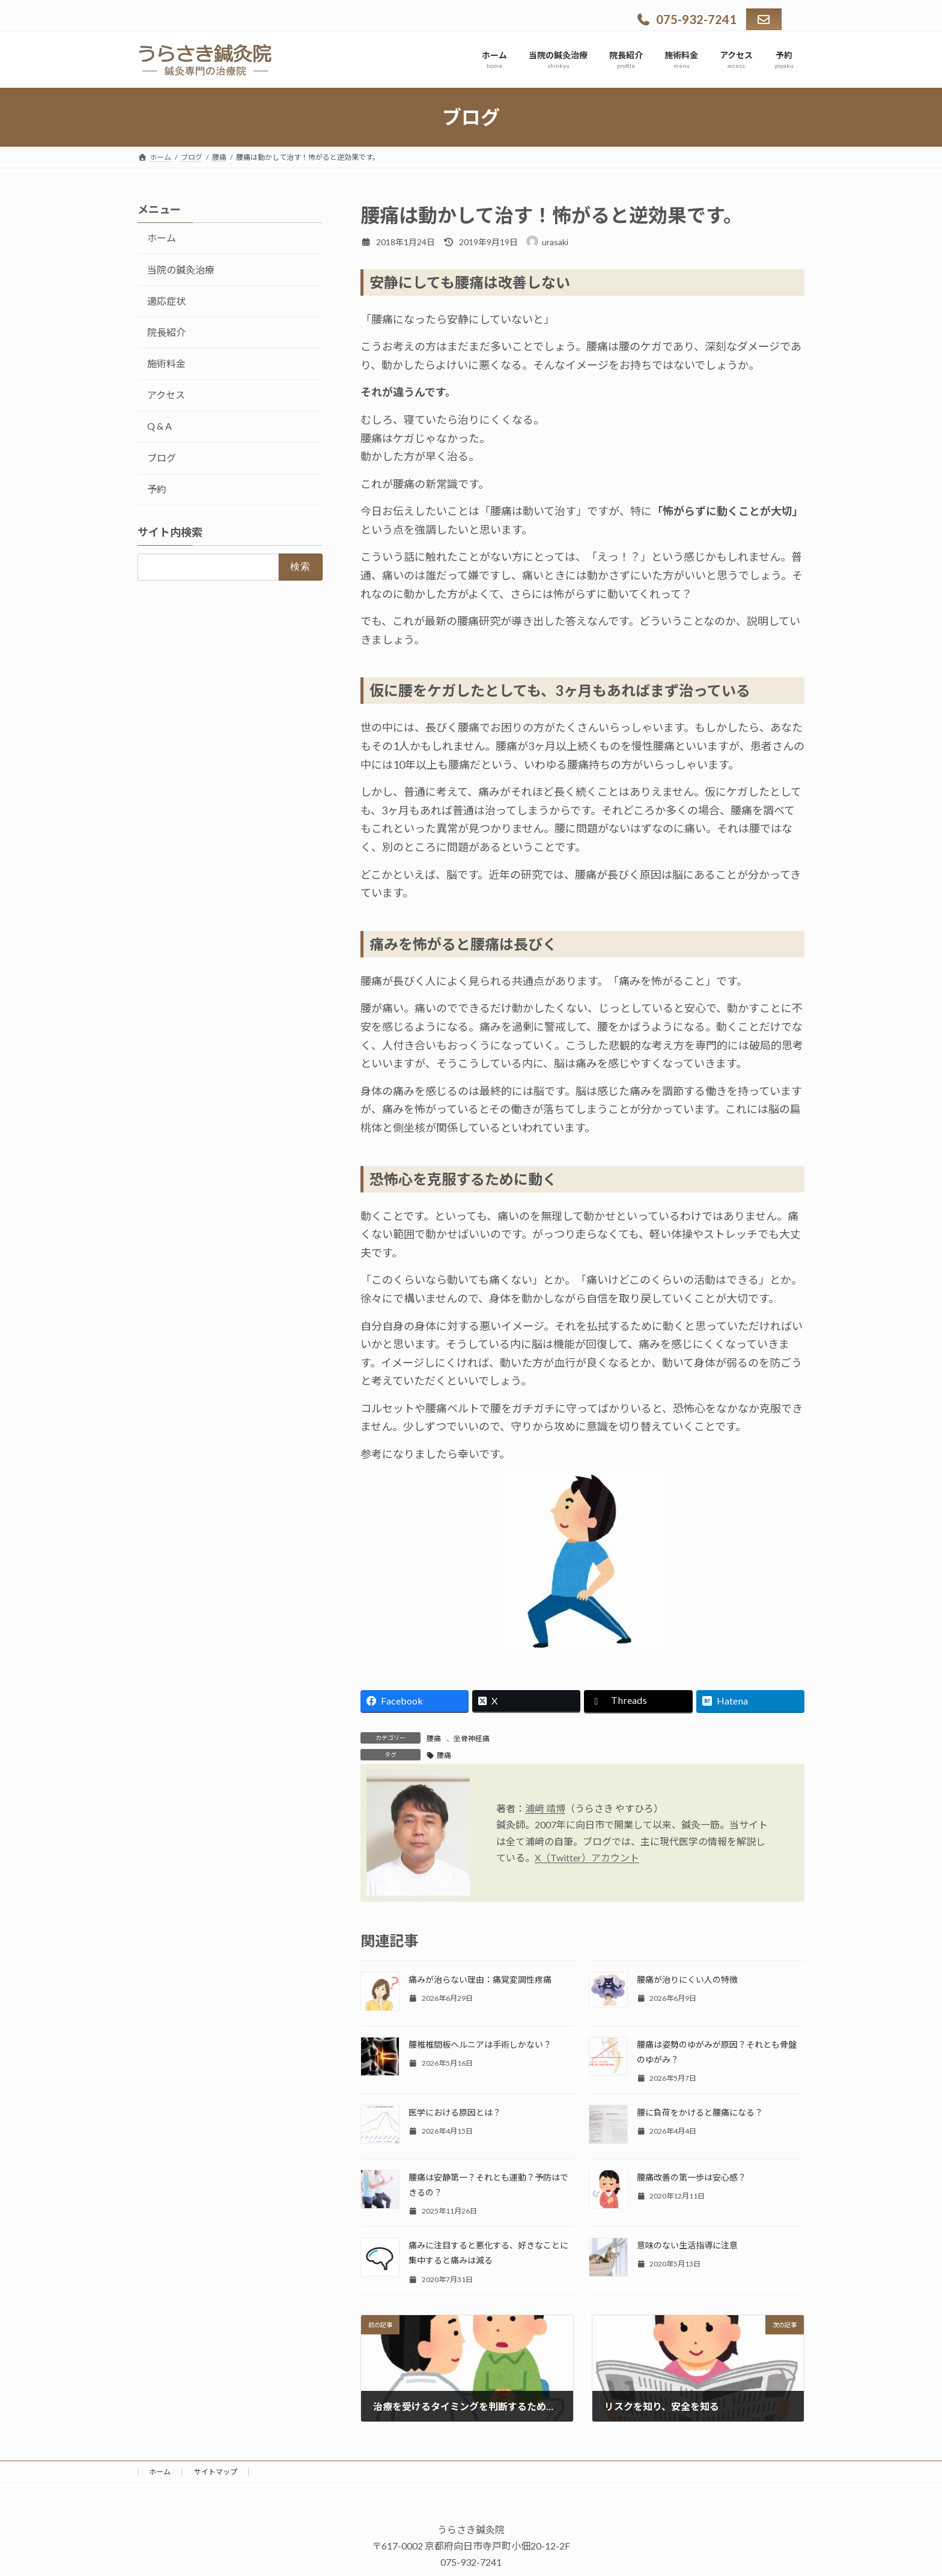  I want to click on 痛みが治らない理由：痛覚変調性疼痛, so click(480, 1979).